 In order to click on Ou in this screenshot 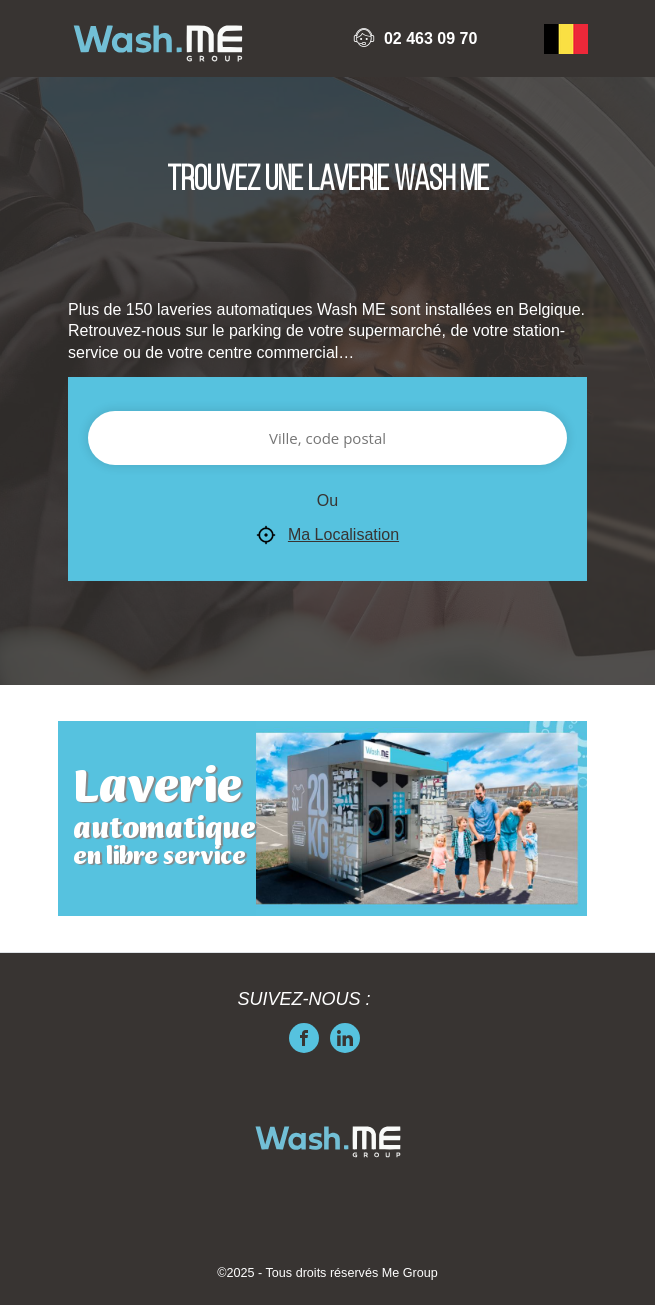, I will do `click(327, 500)`.